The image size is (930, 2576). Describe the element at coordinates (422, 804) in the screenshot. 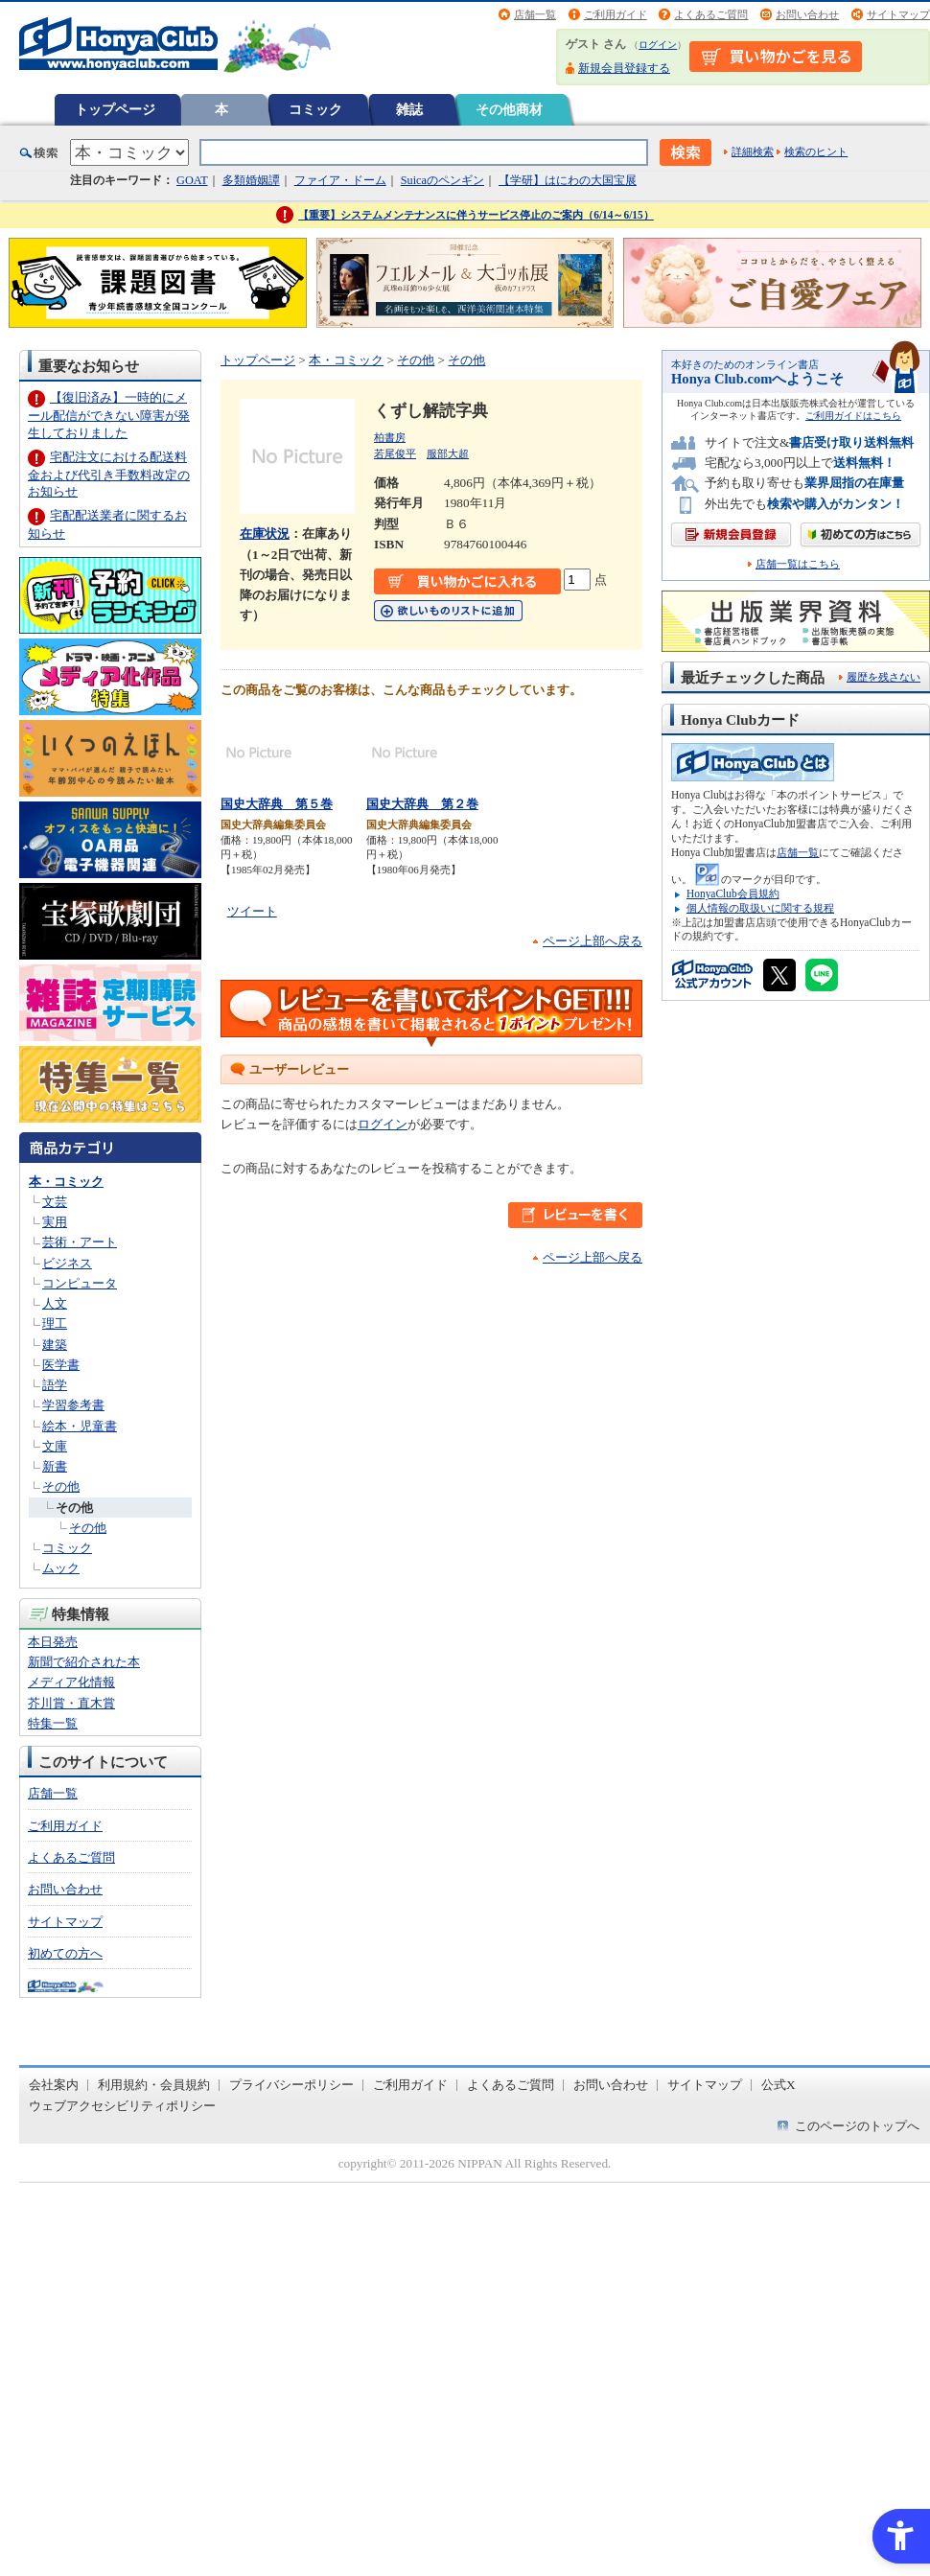

I see `国史大辞典 第２巻` at that location.